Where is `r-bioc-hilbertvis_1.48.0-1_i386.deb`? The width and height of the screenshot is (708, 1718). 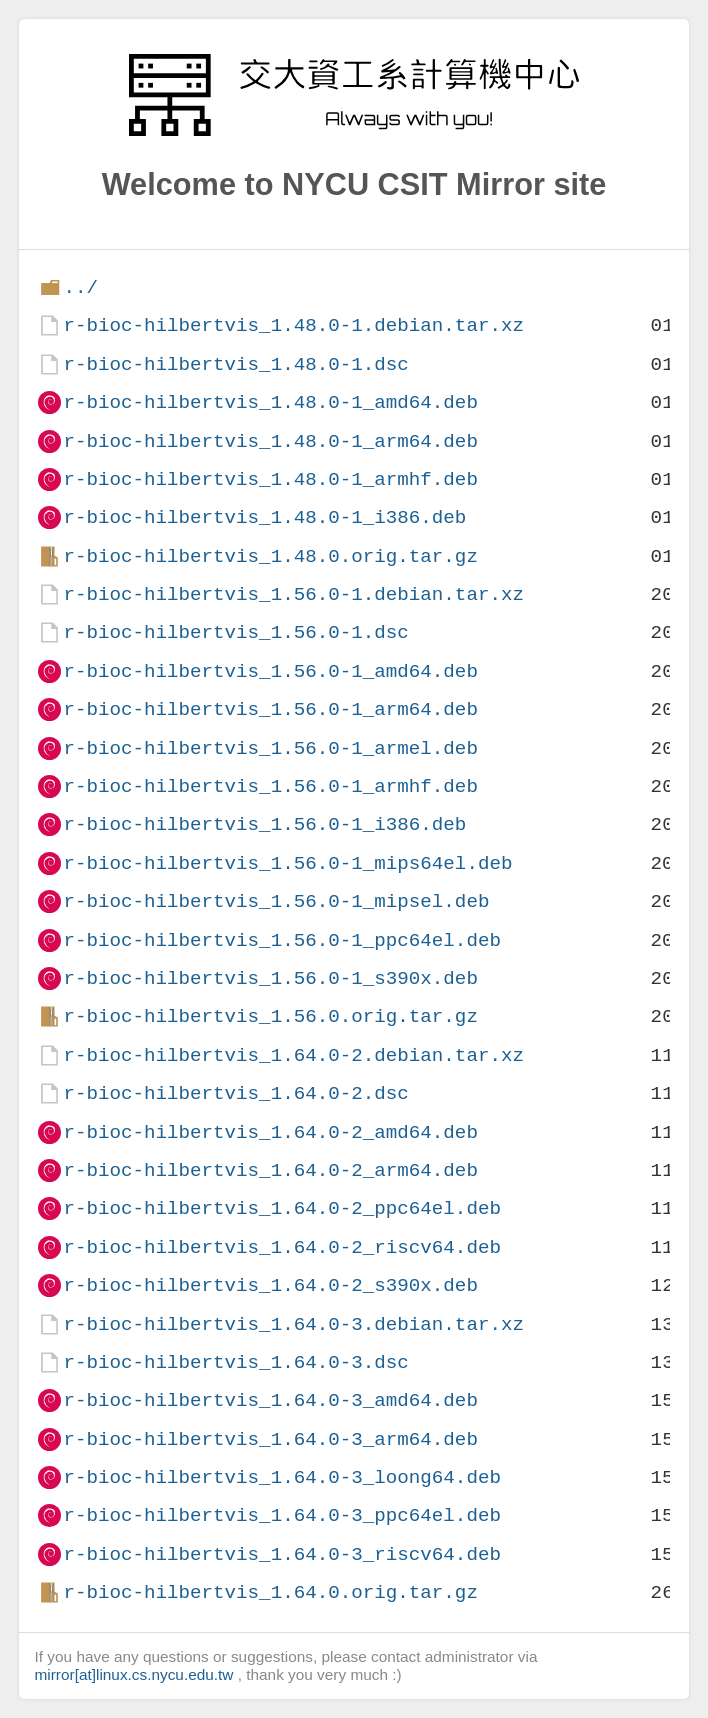 r-bioc-hilbertvis_1.48.0-1_i386.deb is located at coordinates (264, 517).